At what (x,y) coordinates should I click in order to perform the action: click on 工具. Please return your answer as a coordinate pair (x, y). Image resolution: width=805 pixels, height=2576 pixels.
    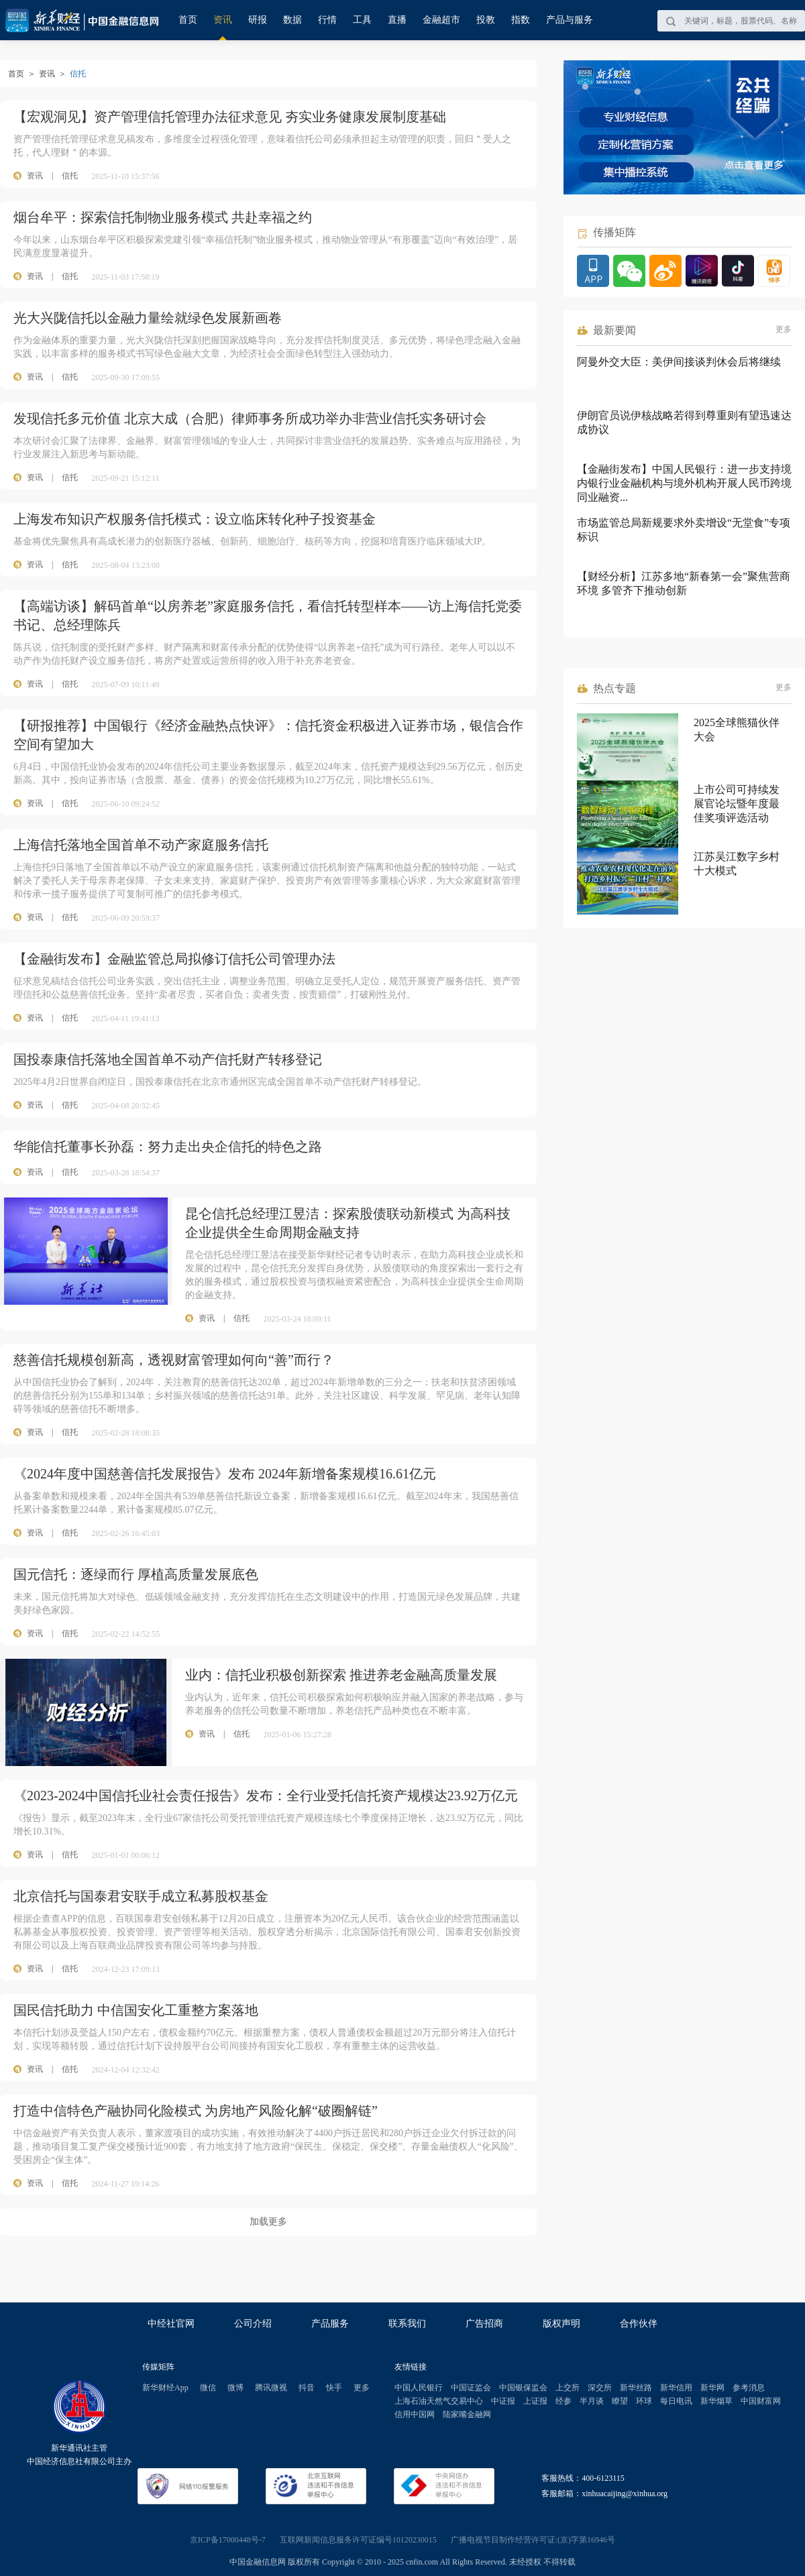
    Looking at the image, I should click on (362, 20).